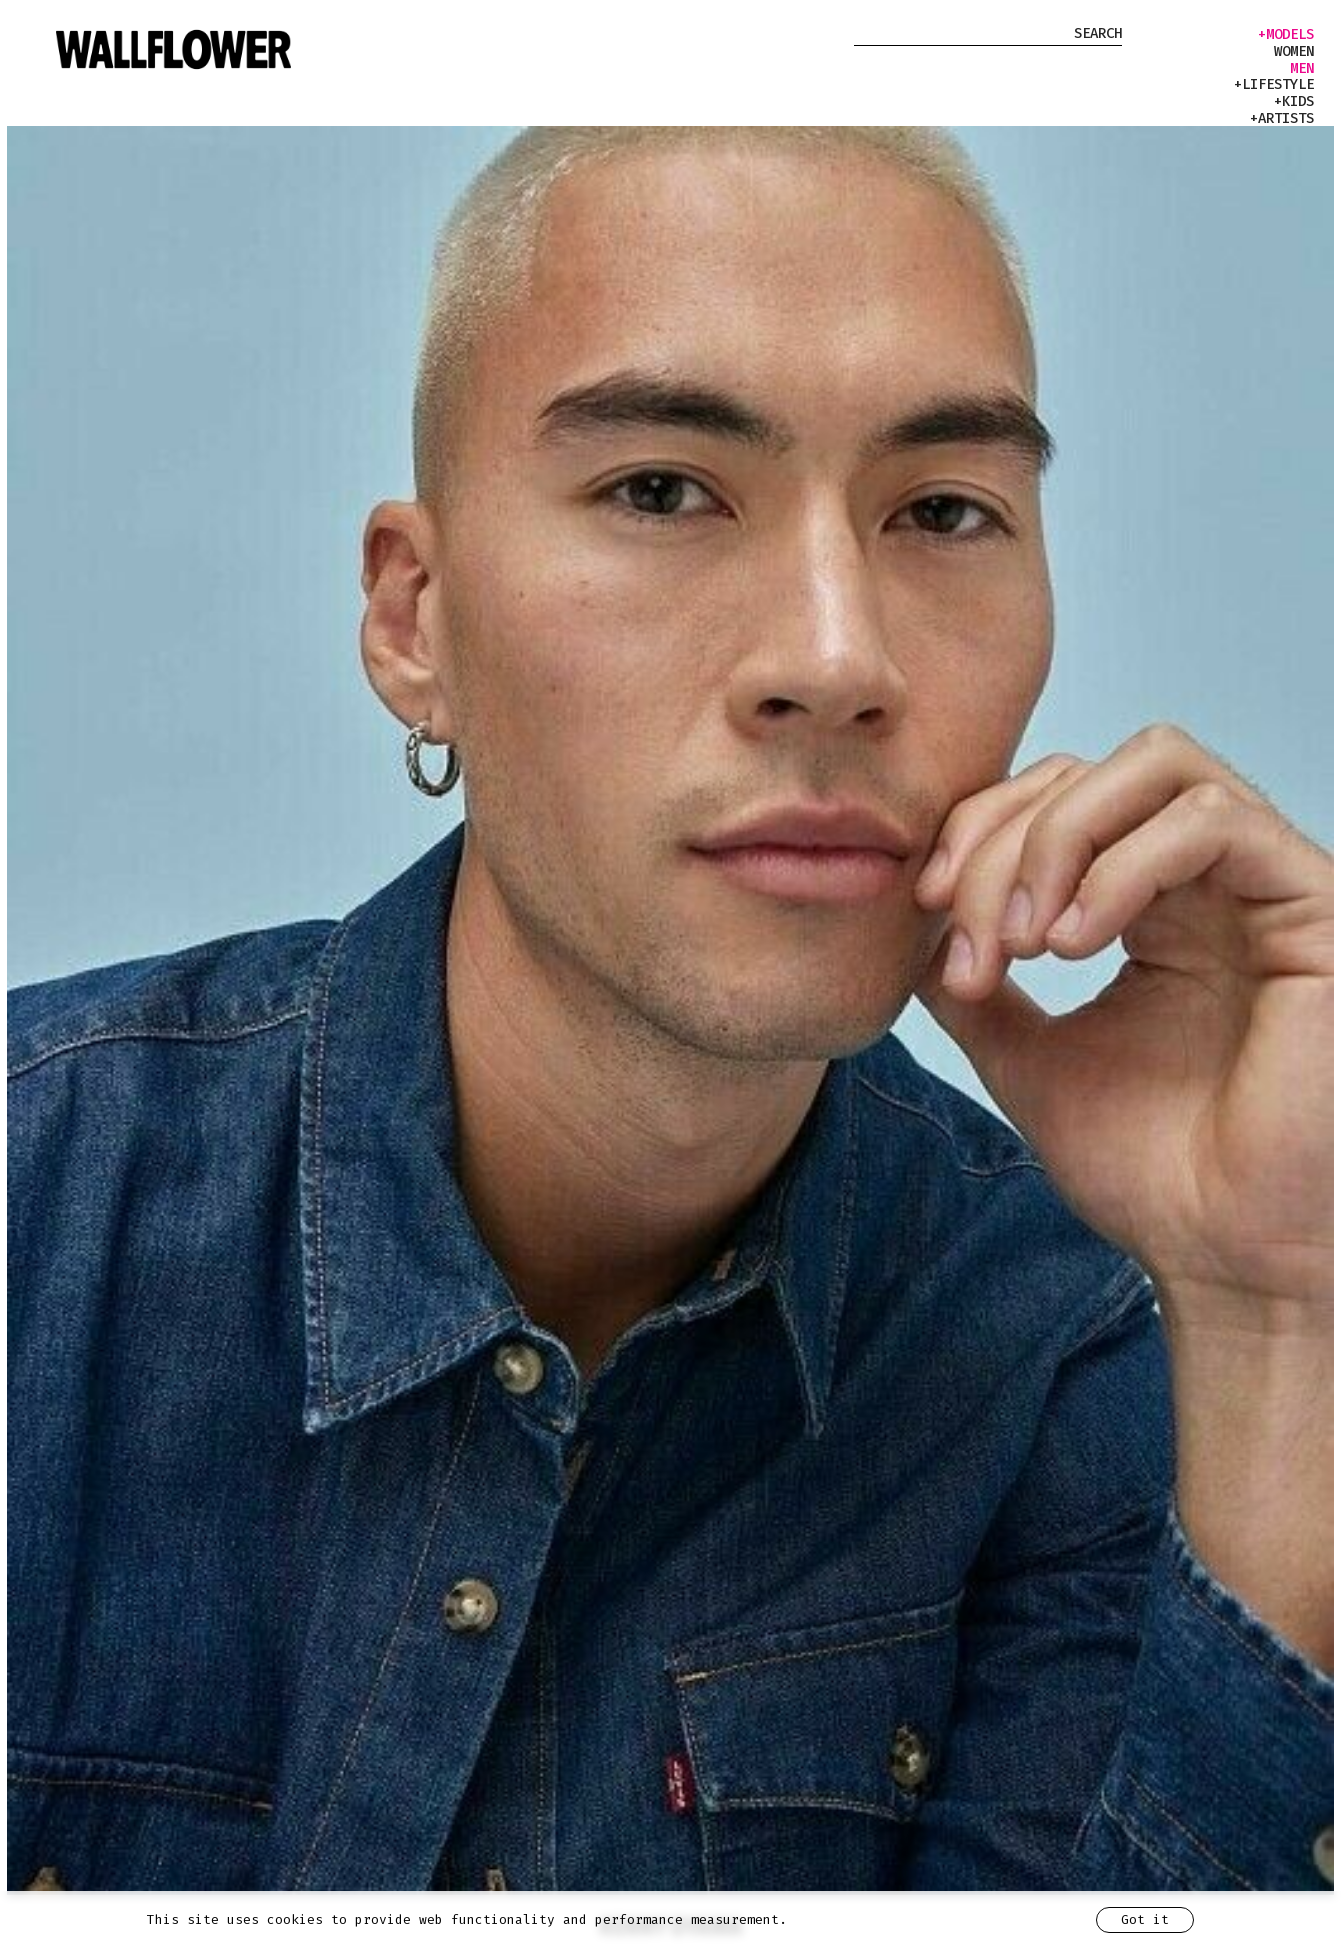 Image resolution: width=1341 pixels, height=1949 pixels. What do you see at coordinates (1274, 85) in the screenshot?
I see `+lifestyle` at bounding box center [1274, 85].